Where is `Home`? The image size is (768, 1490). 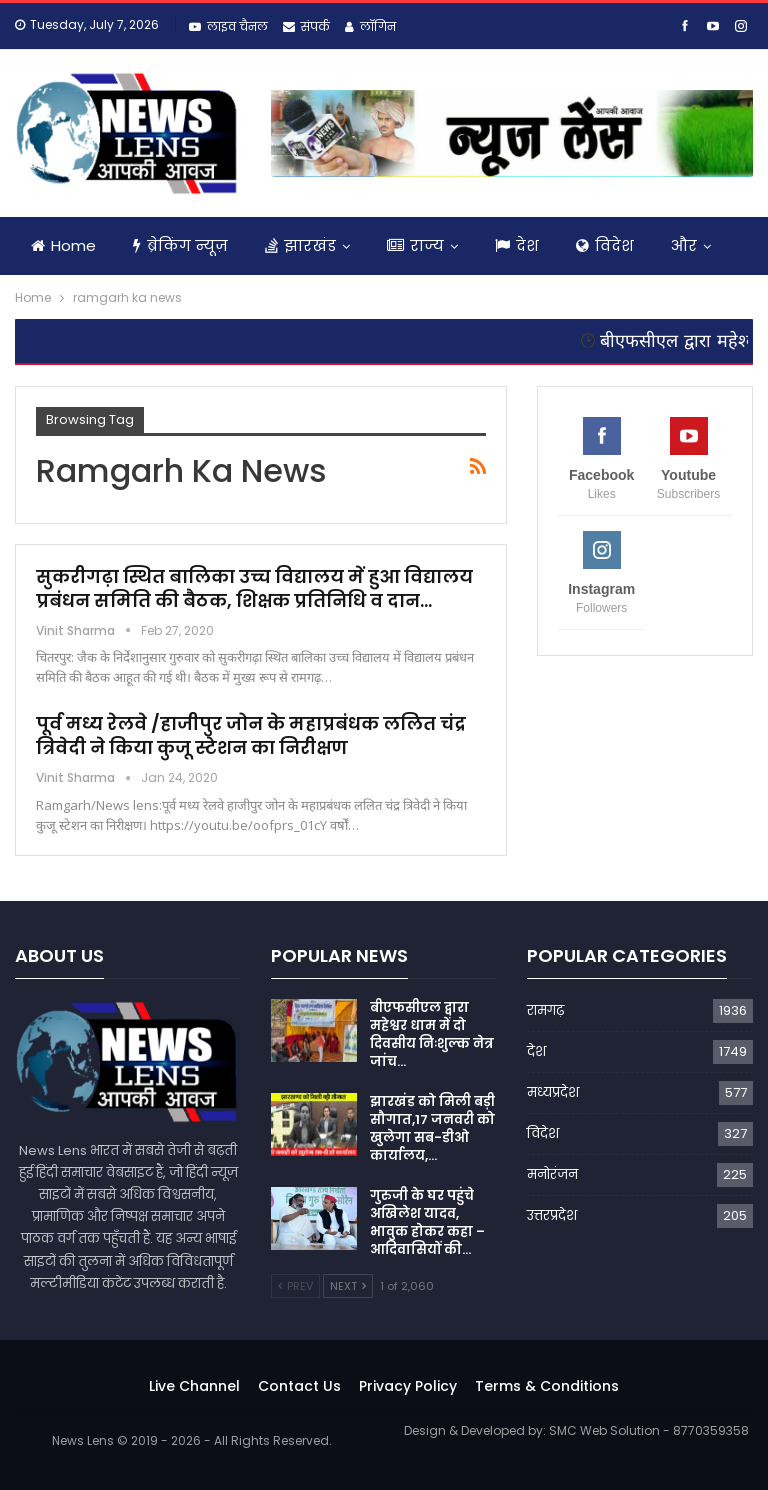
Home is located at coordinates (63, 245).